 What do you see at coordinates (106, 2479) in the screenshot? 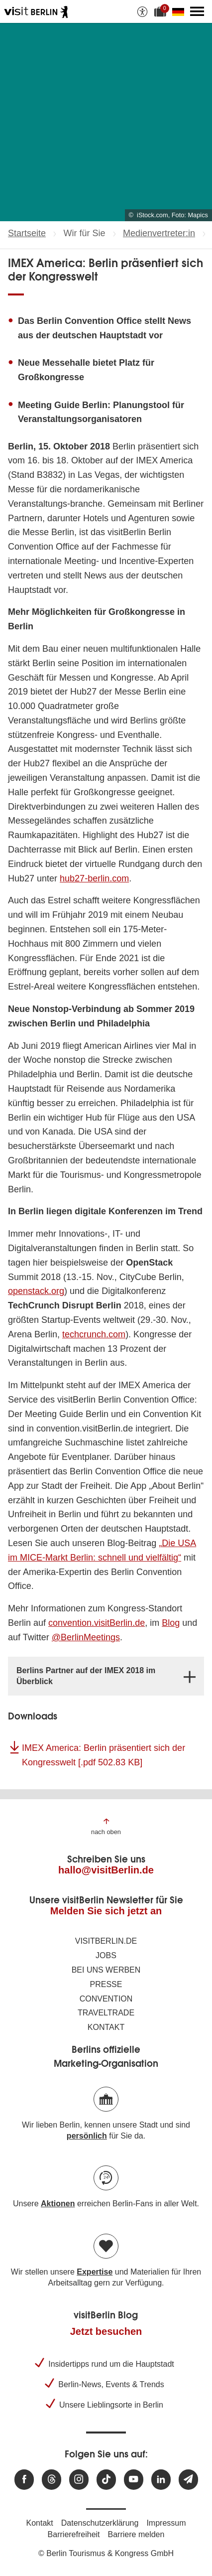
I see `[Besuchen Sie uns auf TikTok]` at bounding box center [106, 2479].